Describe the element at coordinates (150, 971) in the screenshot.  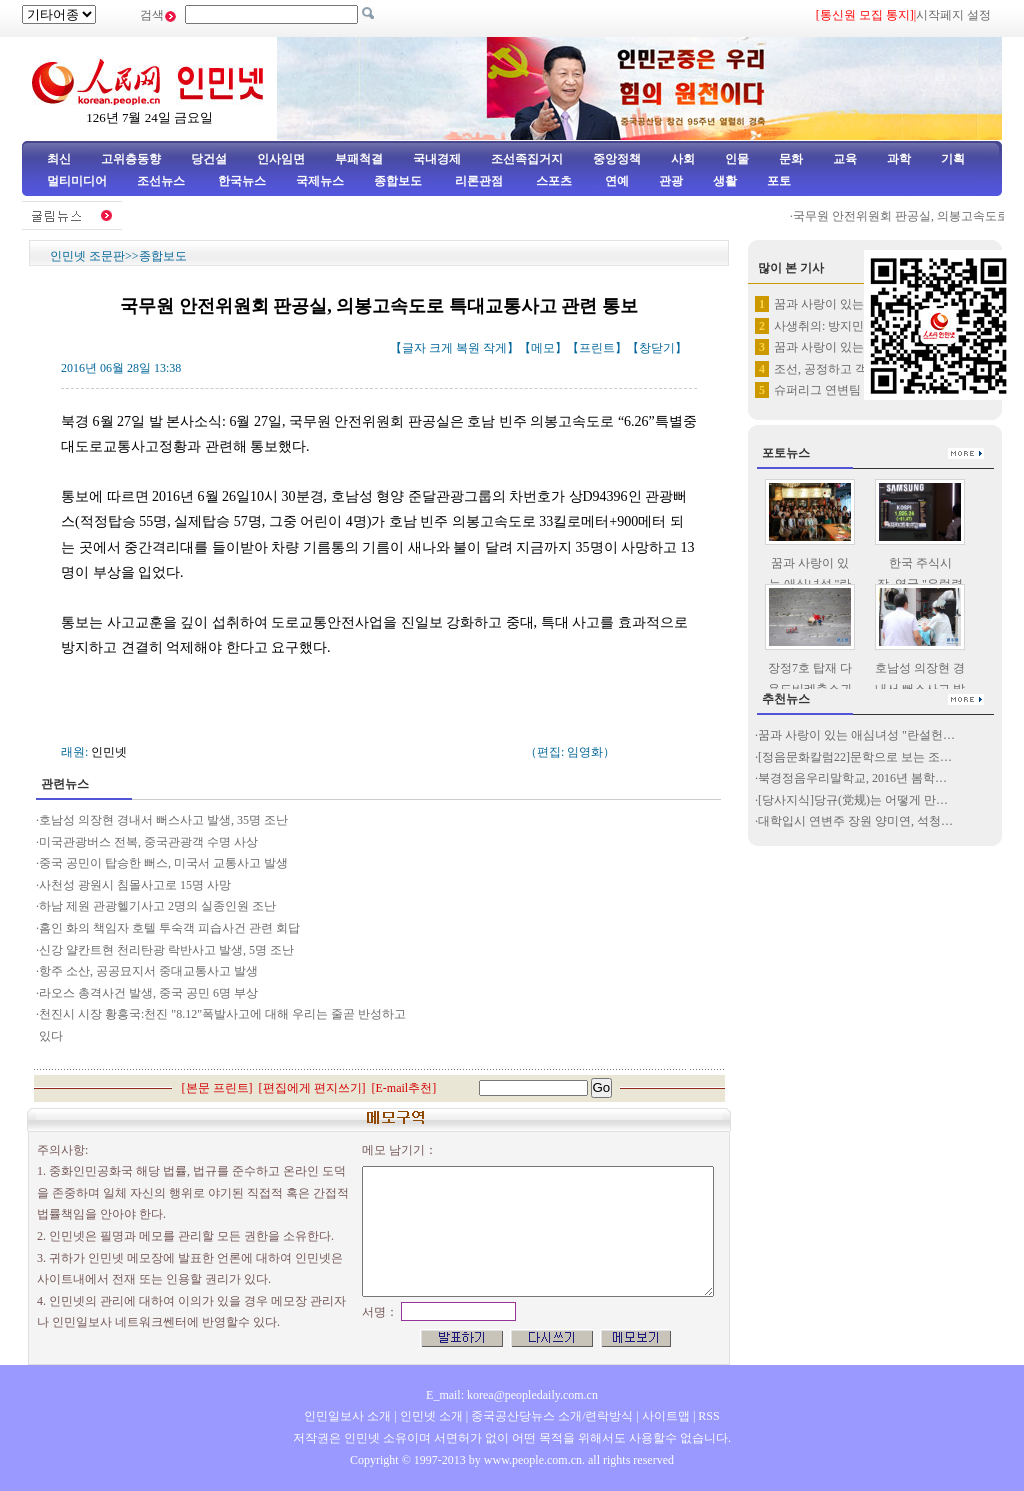
I see `항주 소산, 공공묘지서 중대교통사고 발생` at that location.